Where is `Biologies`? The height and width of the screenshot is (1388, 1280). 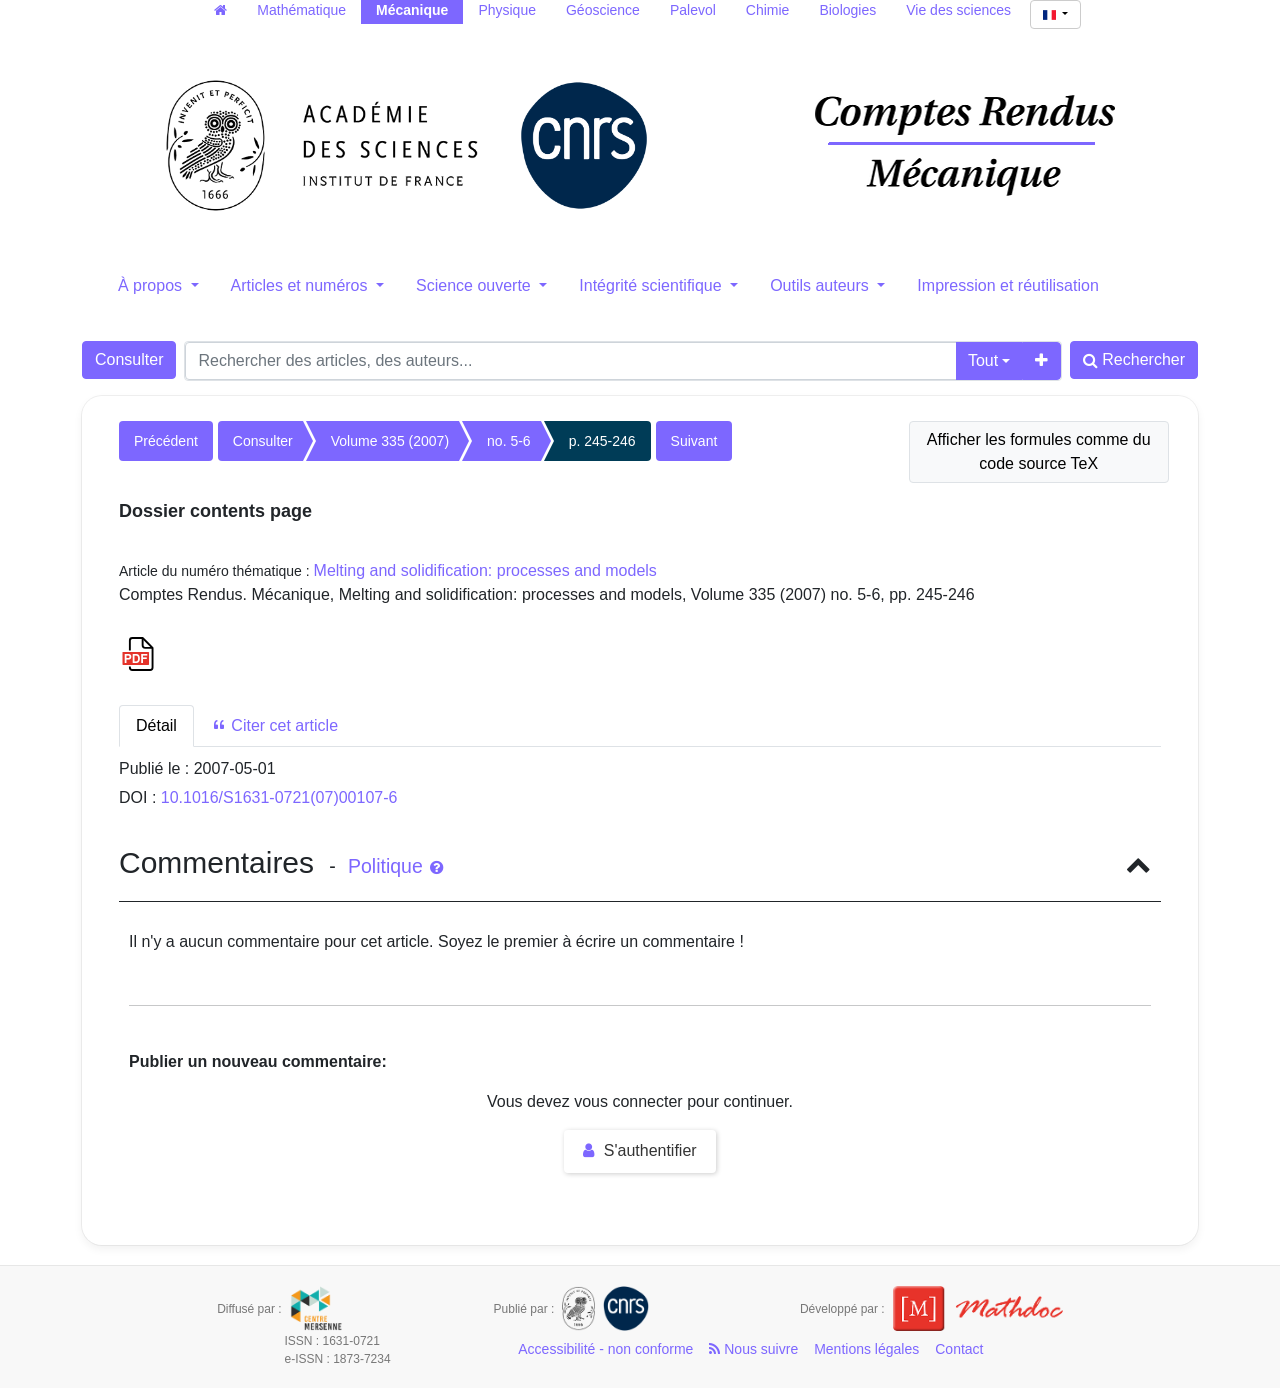 Biologies is located at coordinates (847, 10).